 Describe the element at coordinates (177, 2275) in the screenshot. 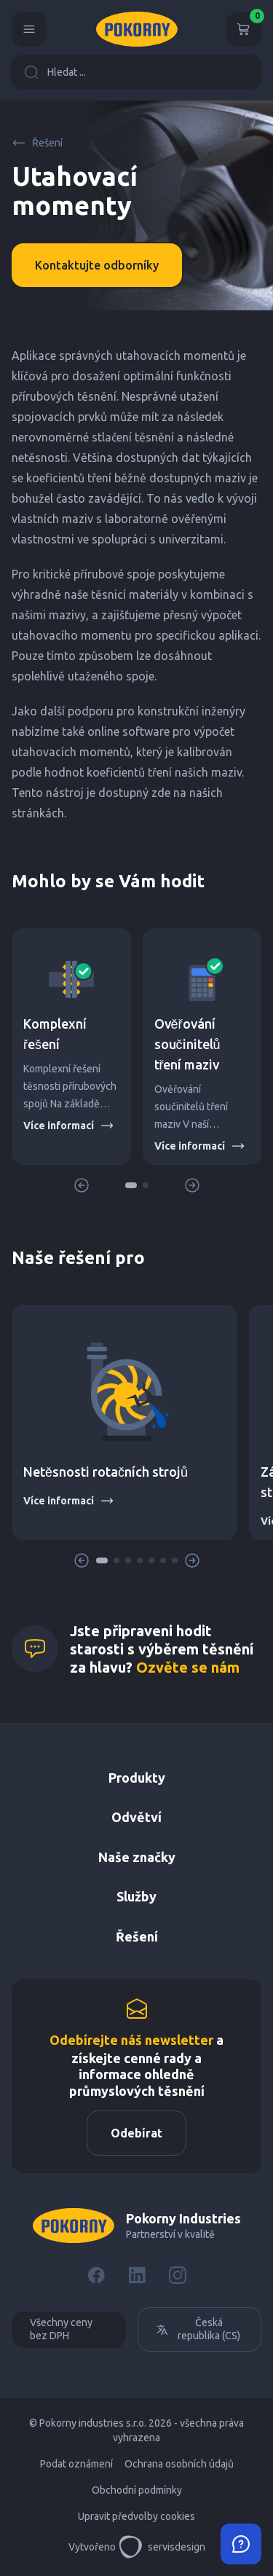

I see `[Instagram]` at that location.